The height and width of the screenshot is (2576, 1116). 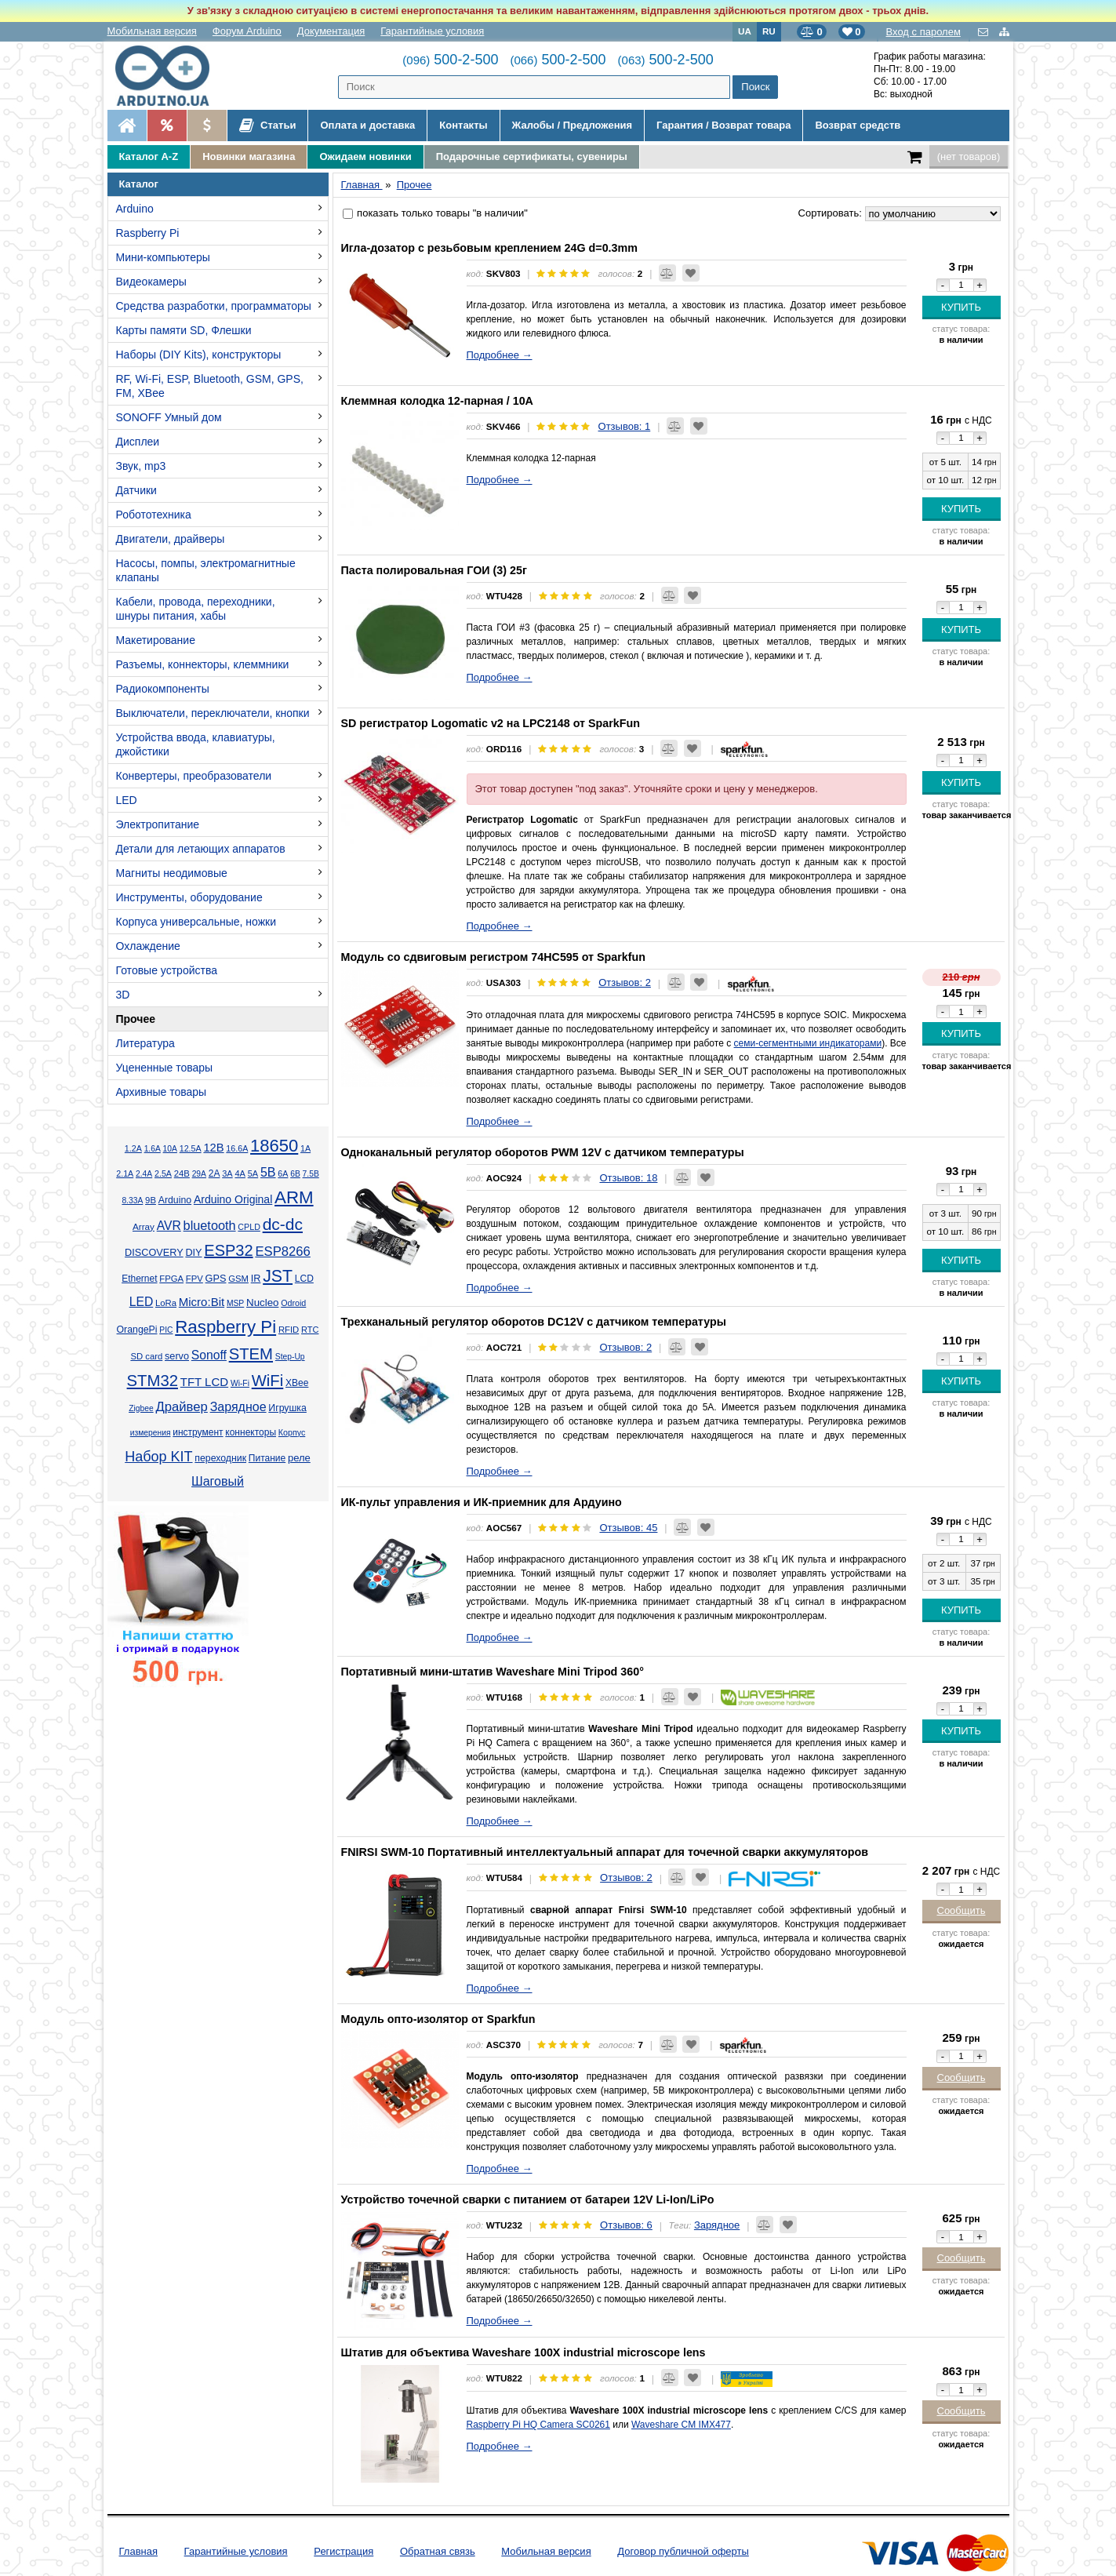 What do you see at coordinates (150, 1432) in the screenshot?
I see `измерения` at bounding box center [150, 1432].